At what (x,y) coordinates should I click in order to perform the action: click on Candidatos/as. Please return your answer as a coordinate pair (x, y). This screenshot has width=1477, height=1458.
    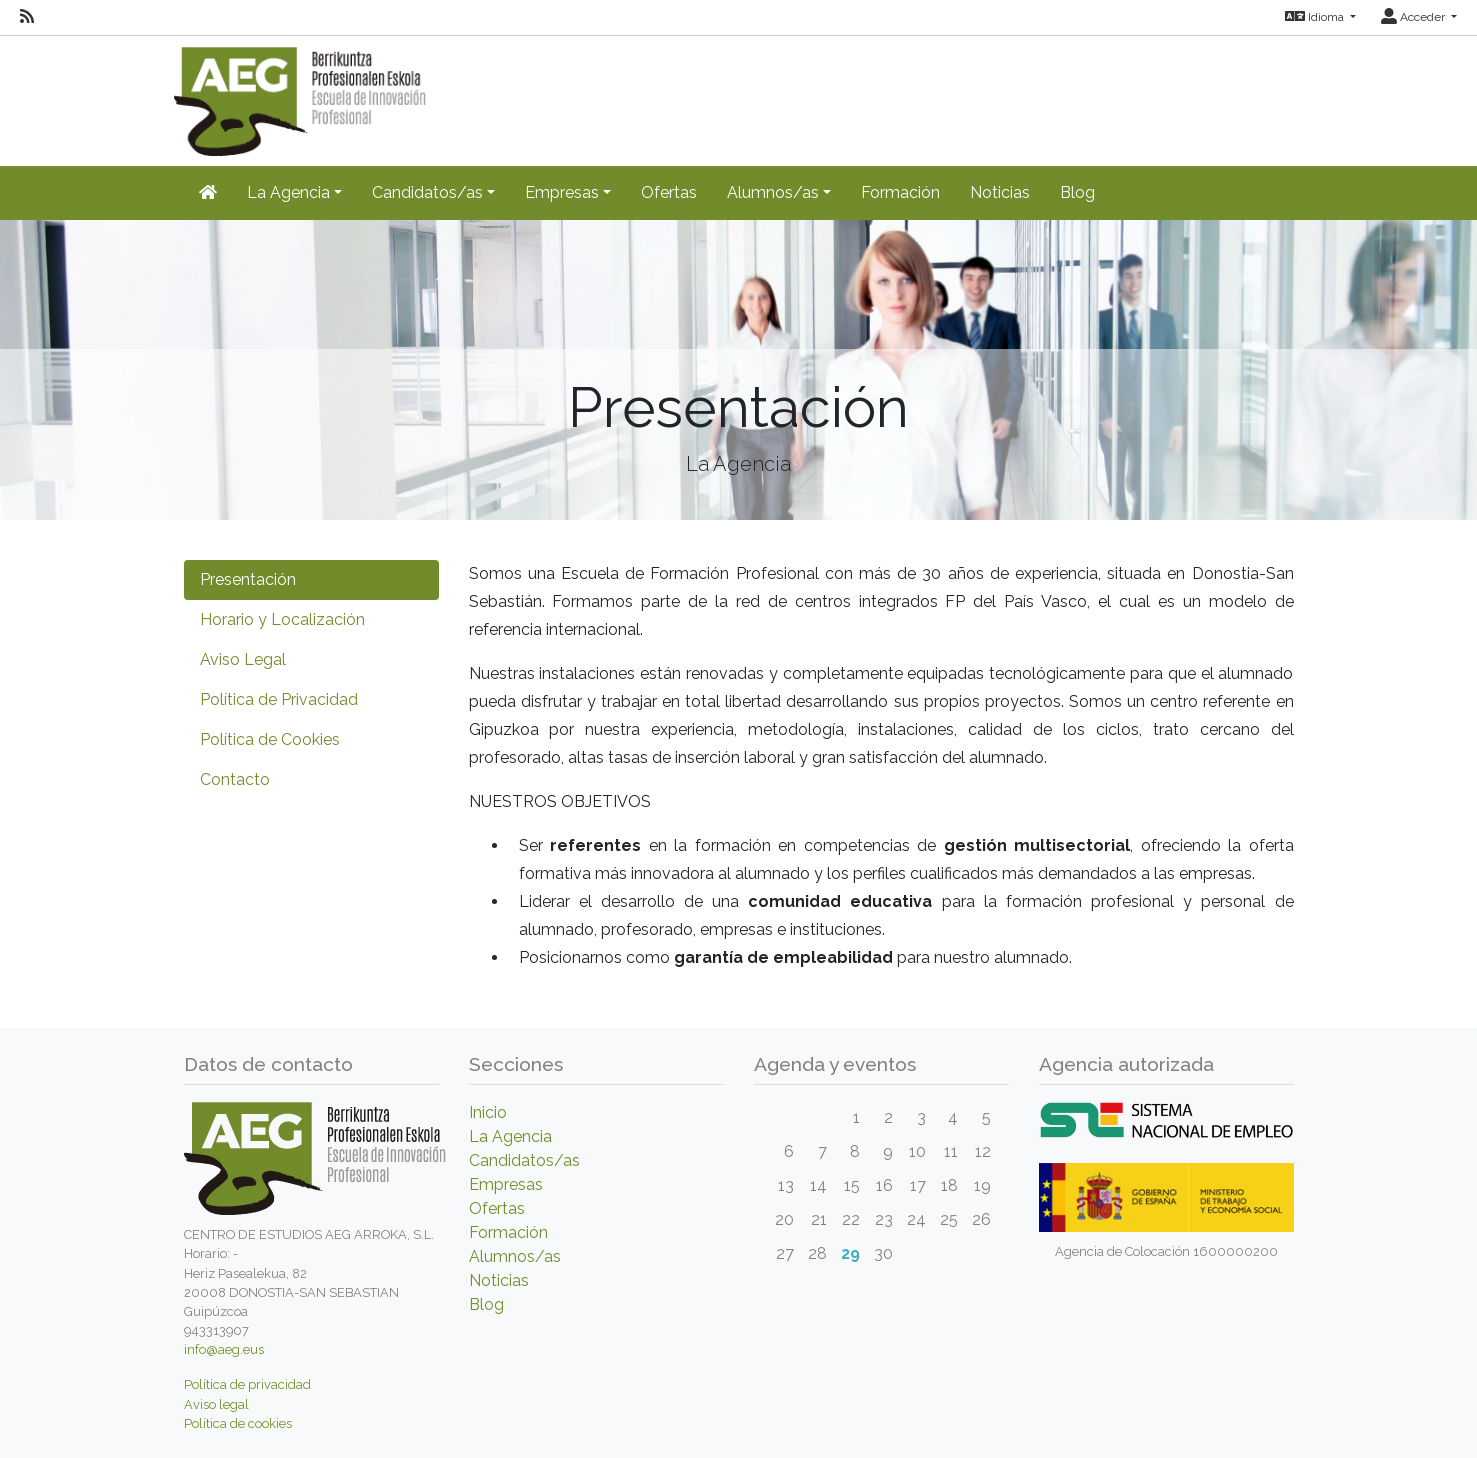
    Looking at the image, I should click on (524, 1160).